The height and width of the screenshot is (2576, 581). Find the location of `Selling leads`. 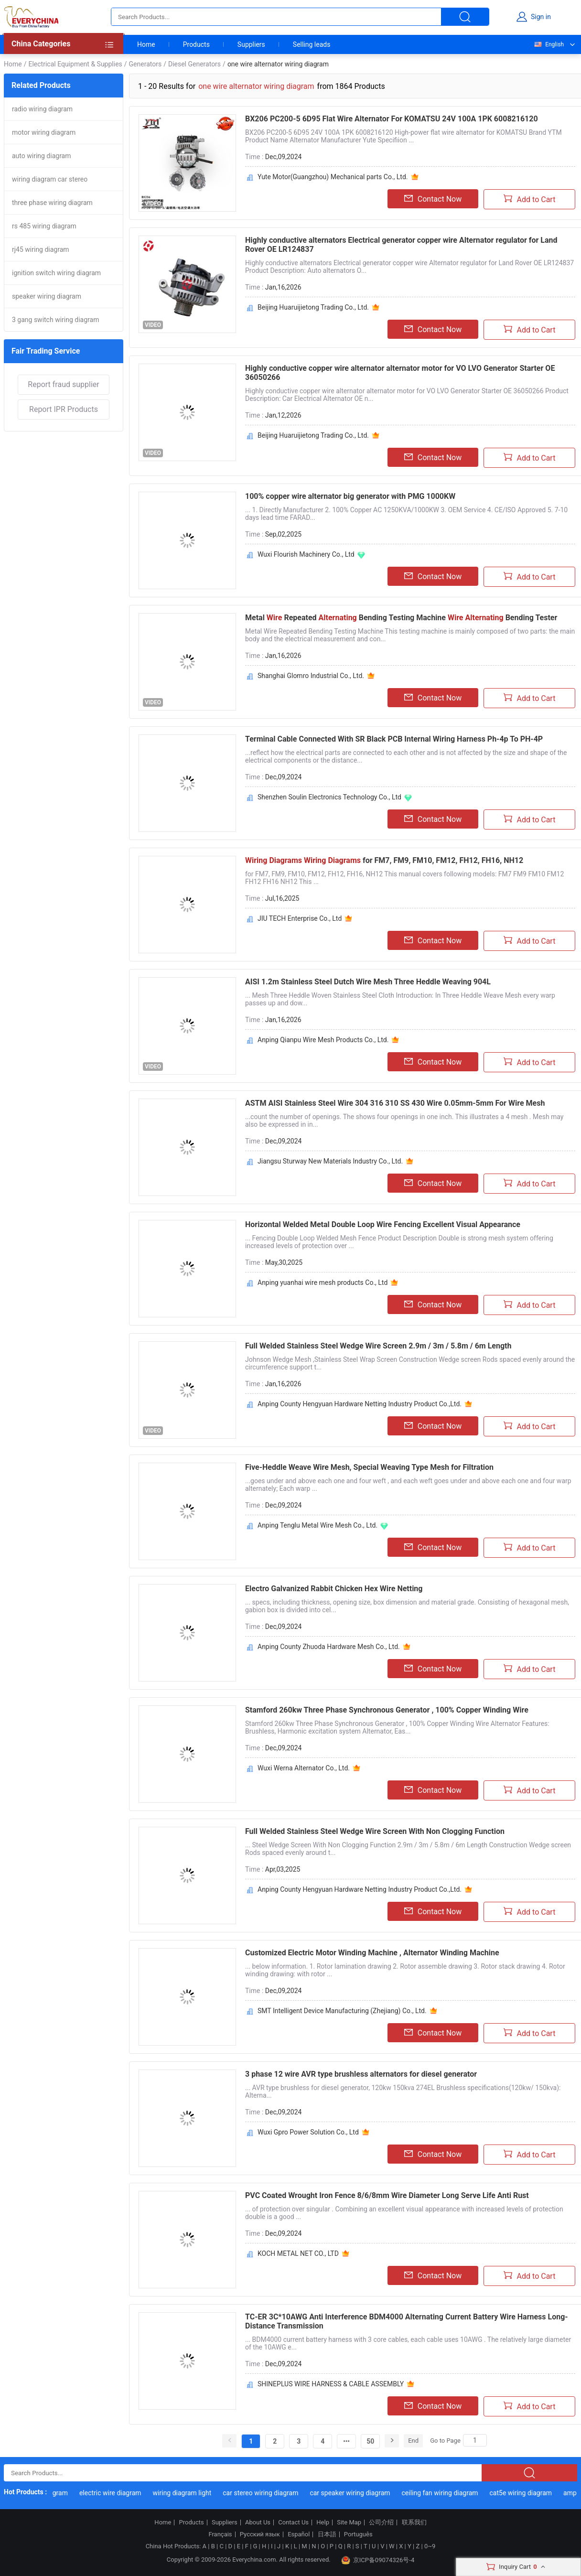

Selling leads is located at coordinates (312, 44).